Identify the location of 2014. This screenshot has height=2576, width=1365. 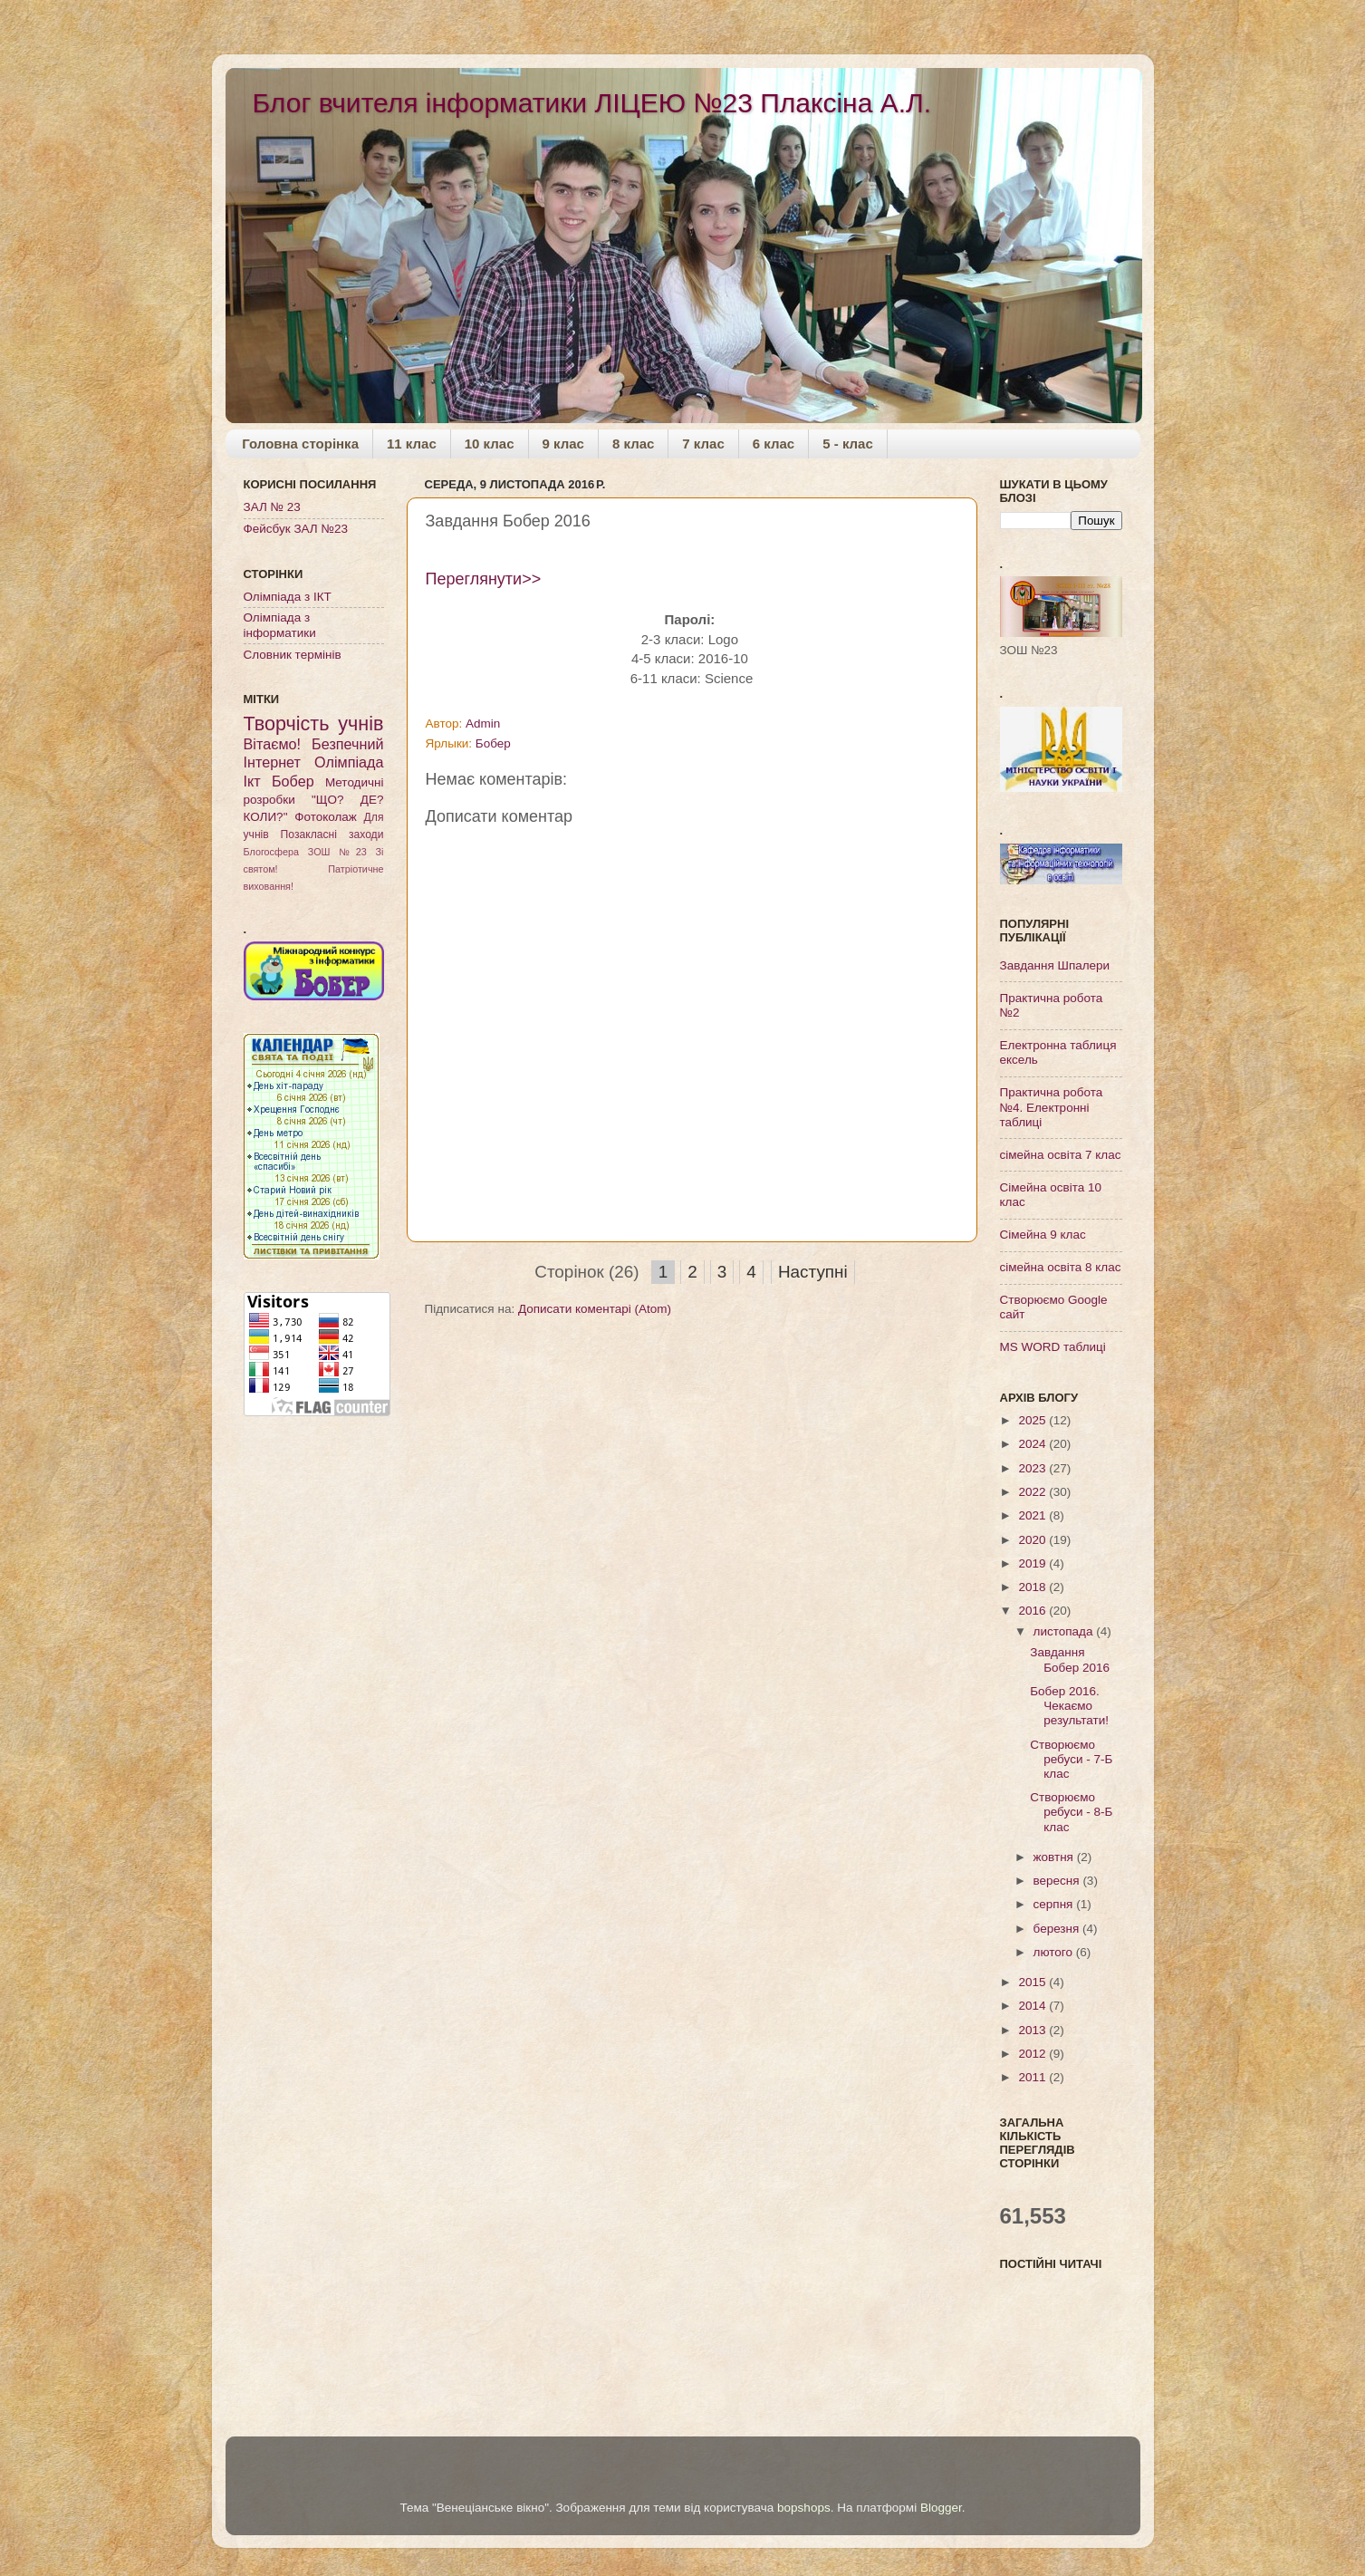
(1033, 2005).